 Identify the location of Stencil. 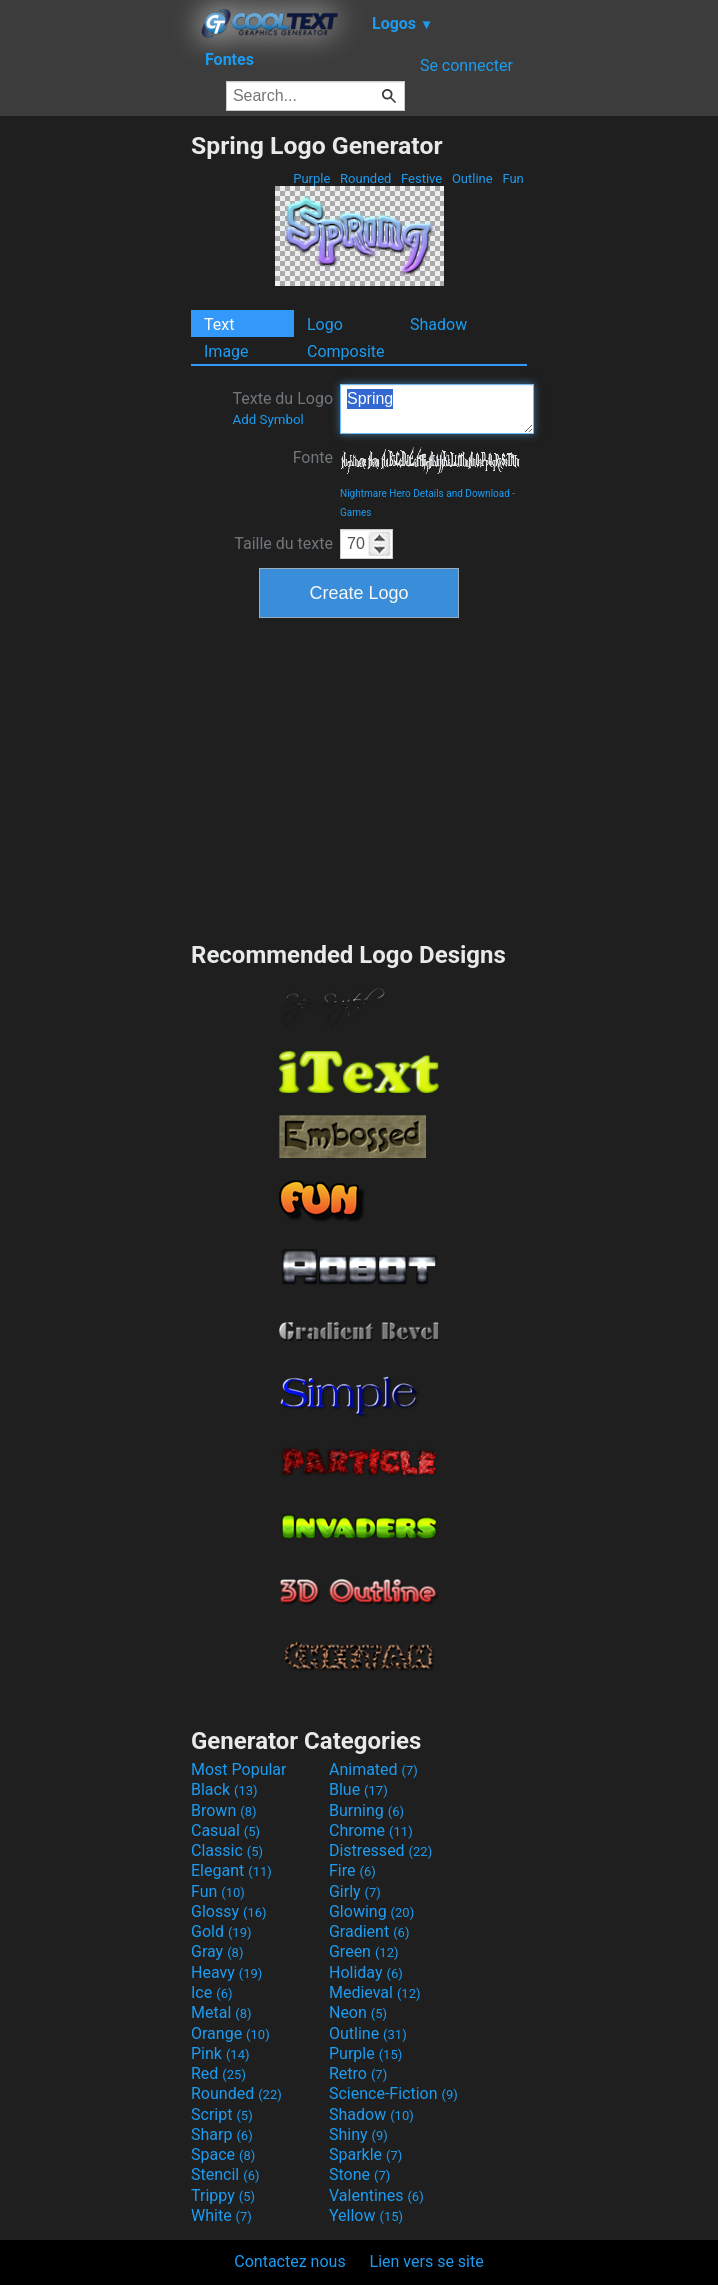
(225, 2174).